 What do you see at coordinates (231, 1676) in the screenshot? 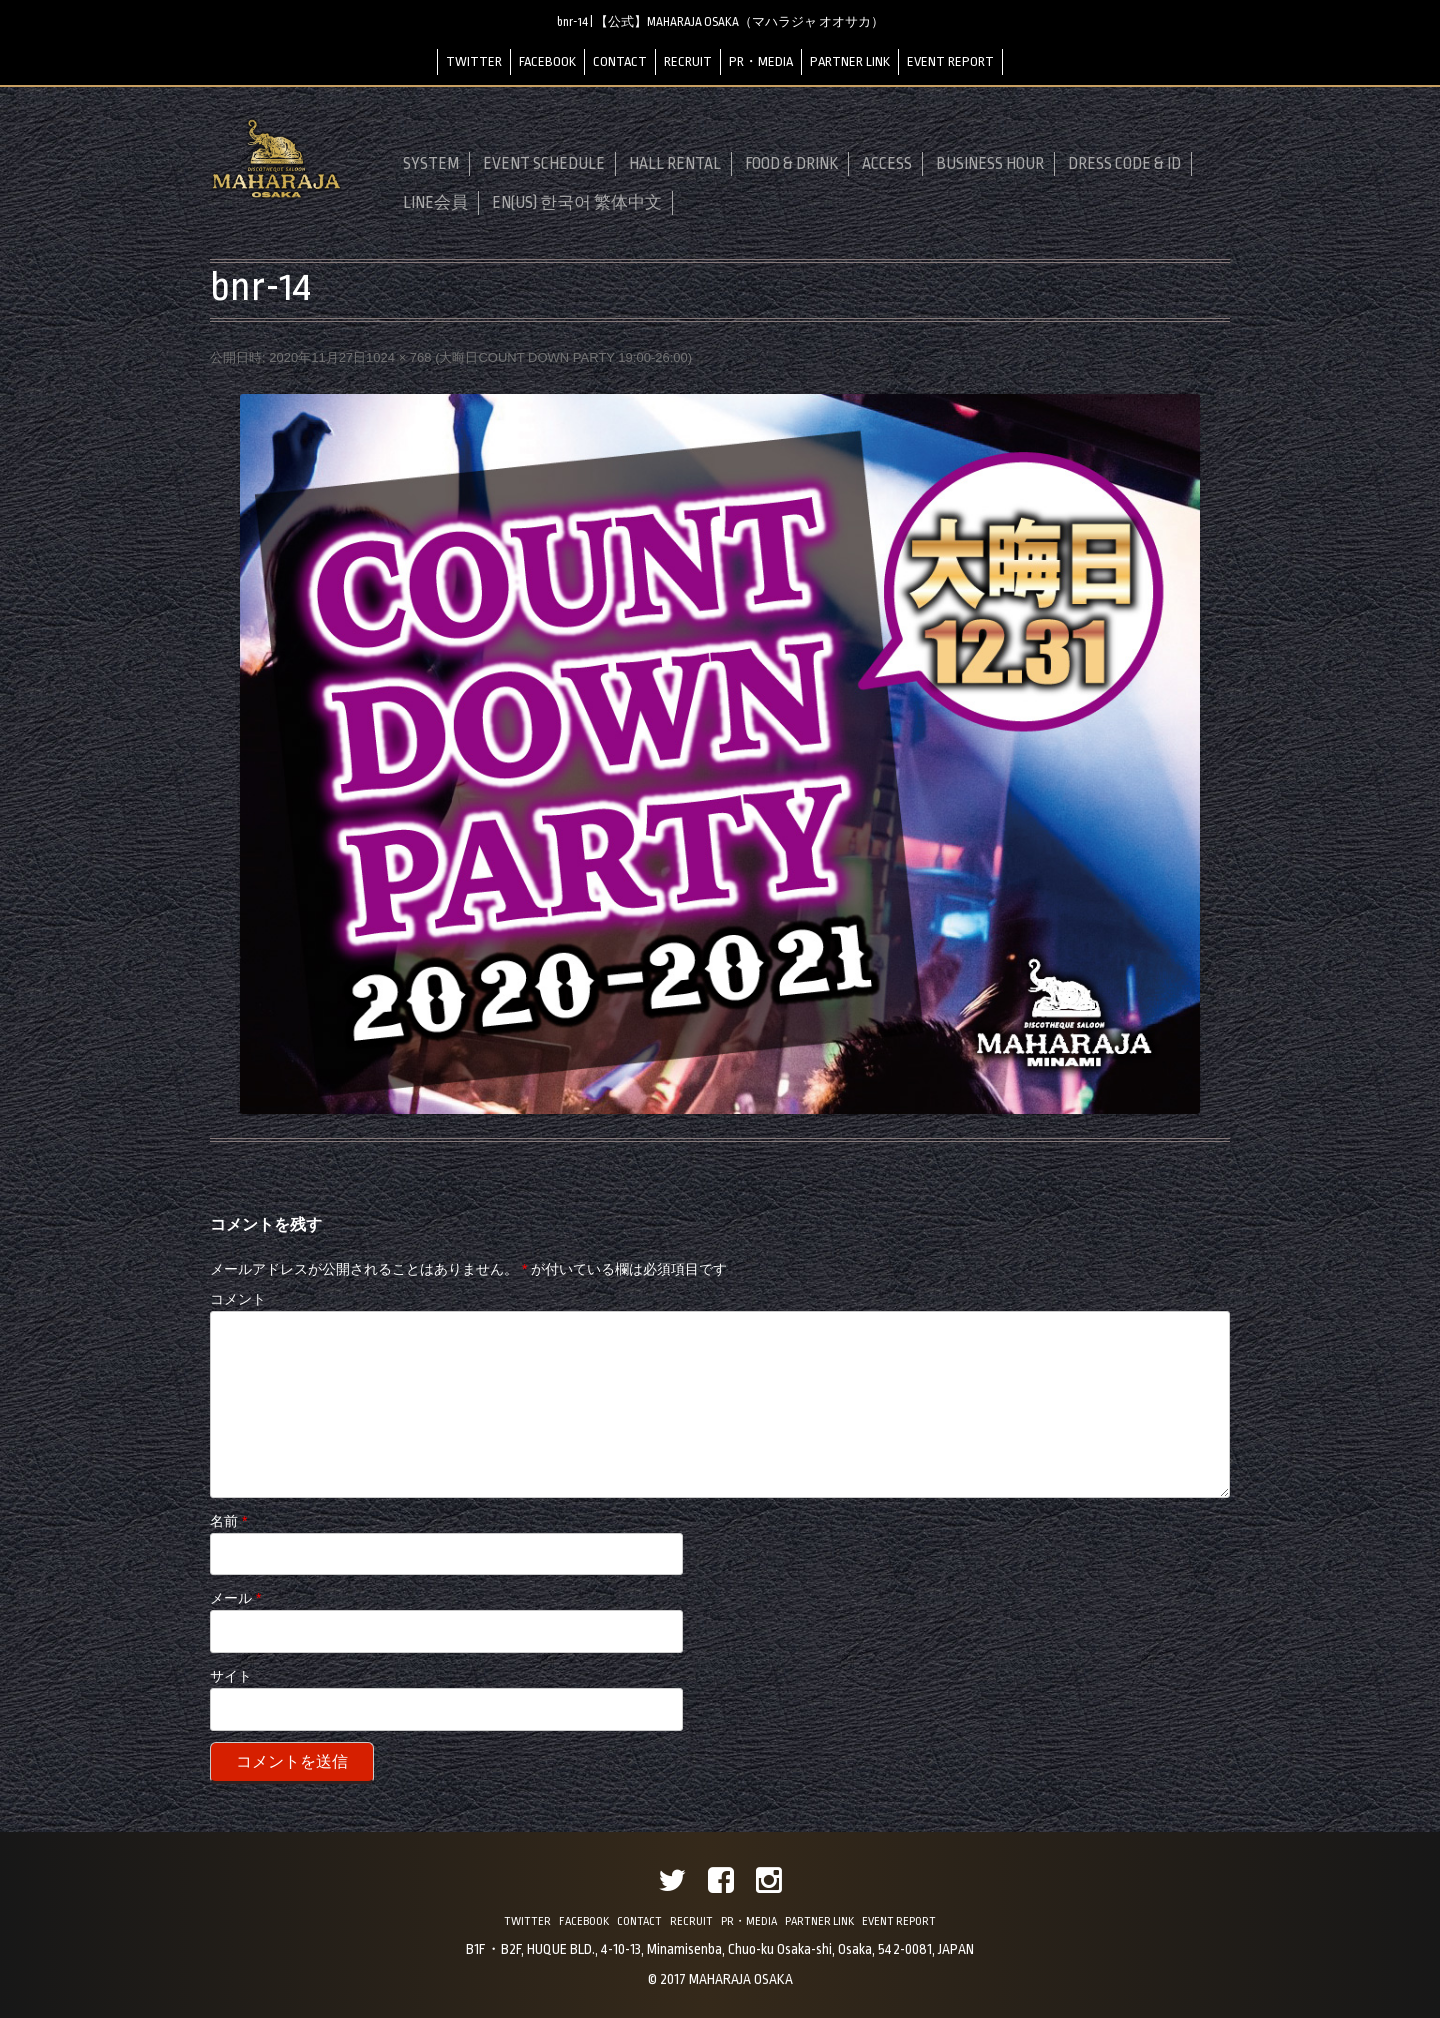
I see `サイト` at bounding box center [231, 1676].